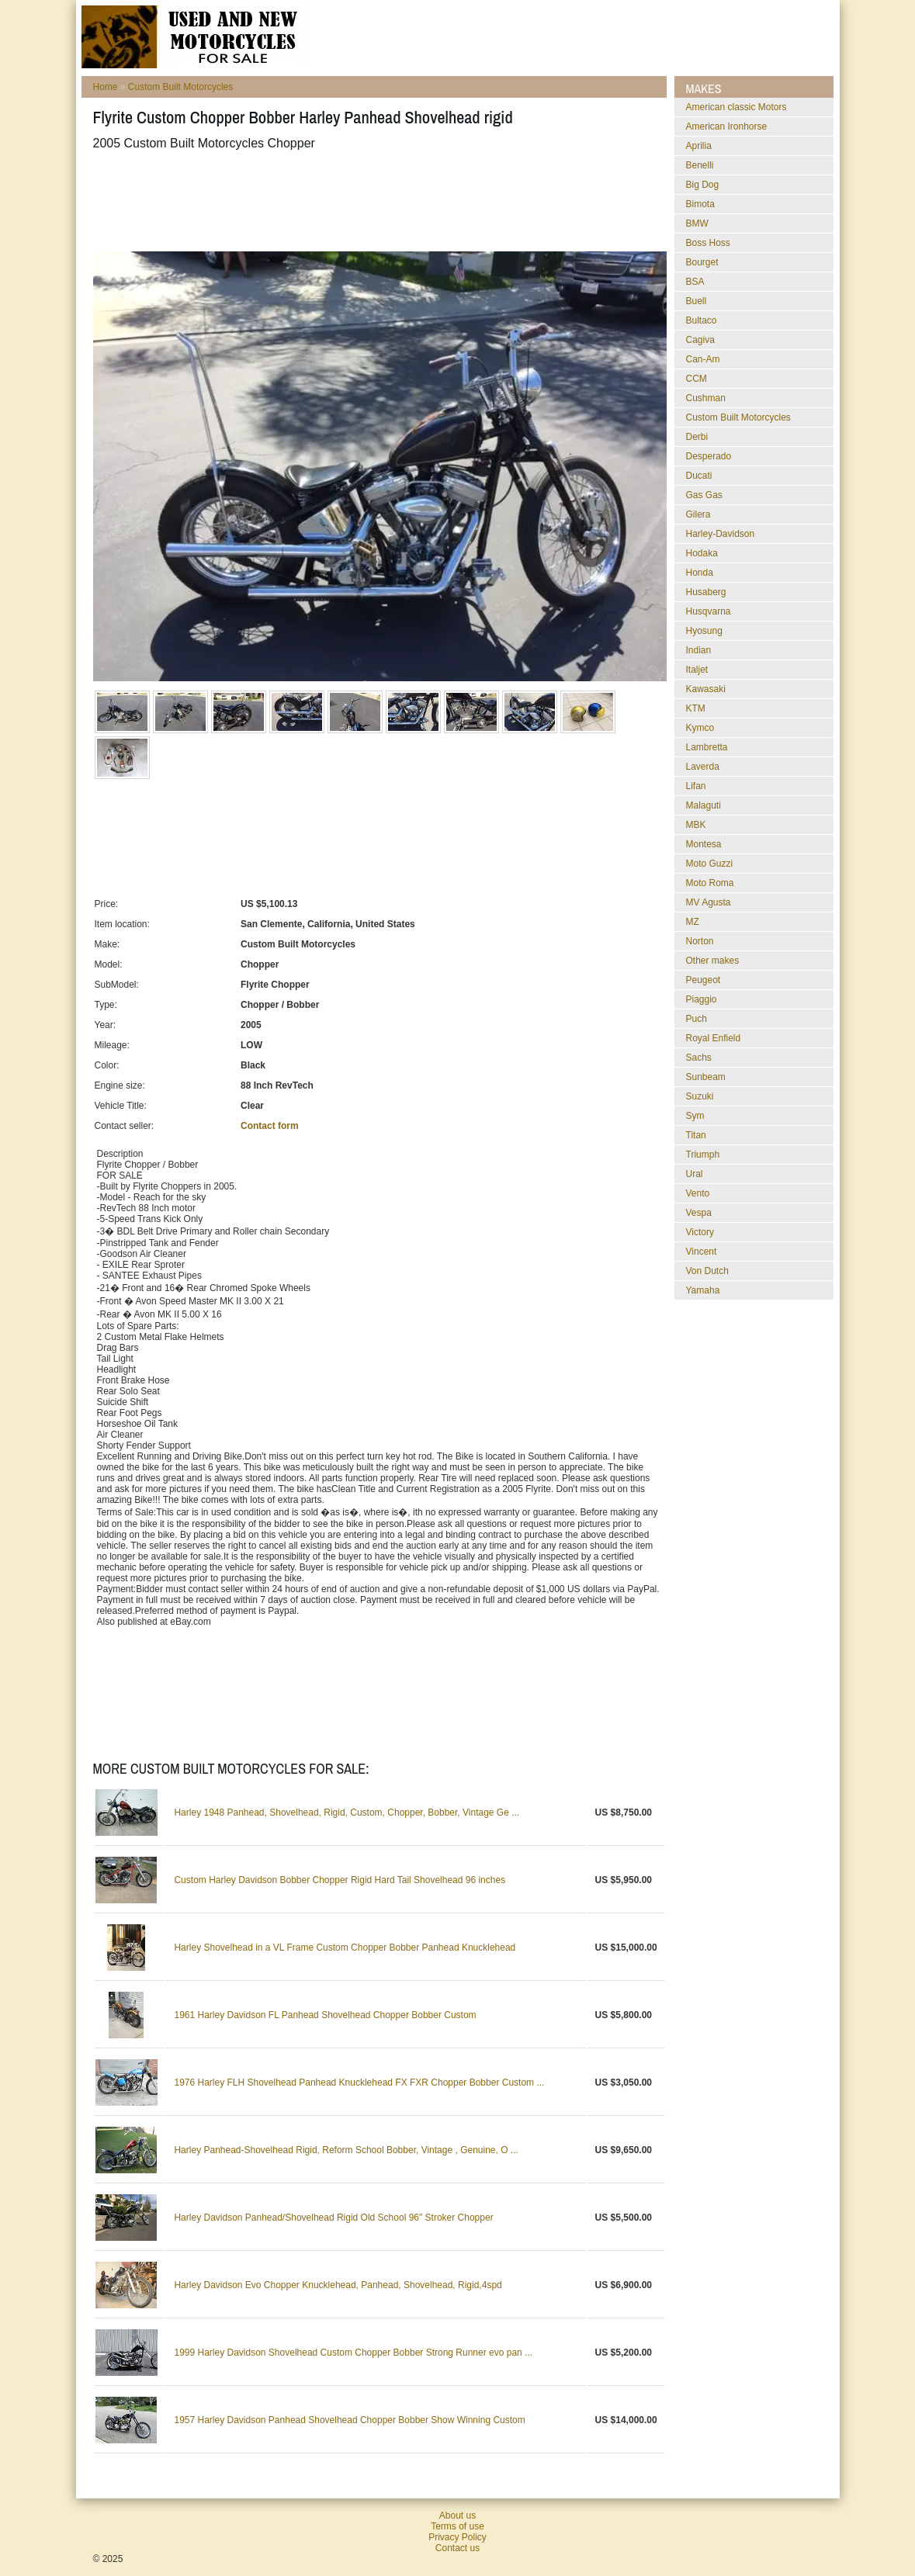  Describe the element at coordinates (709, 863) in the screenshot. I see `Moto Guzzi` at that location.